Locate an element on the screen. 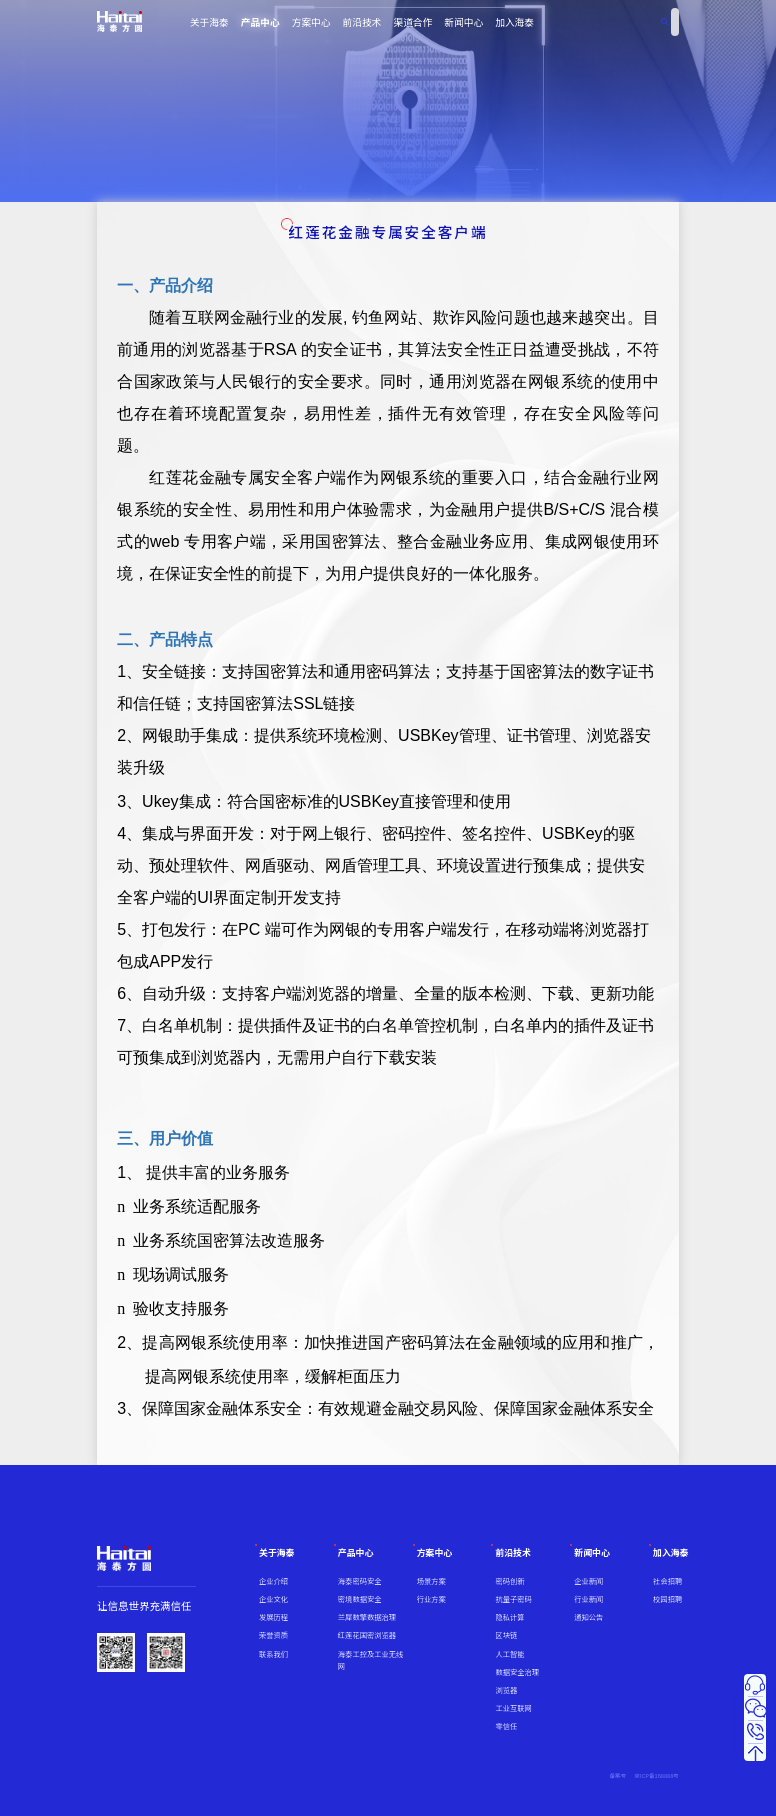 The image size is (776, 1816). 校园招聘 is located at coordinates (667, 1599).